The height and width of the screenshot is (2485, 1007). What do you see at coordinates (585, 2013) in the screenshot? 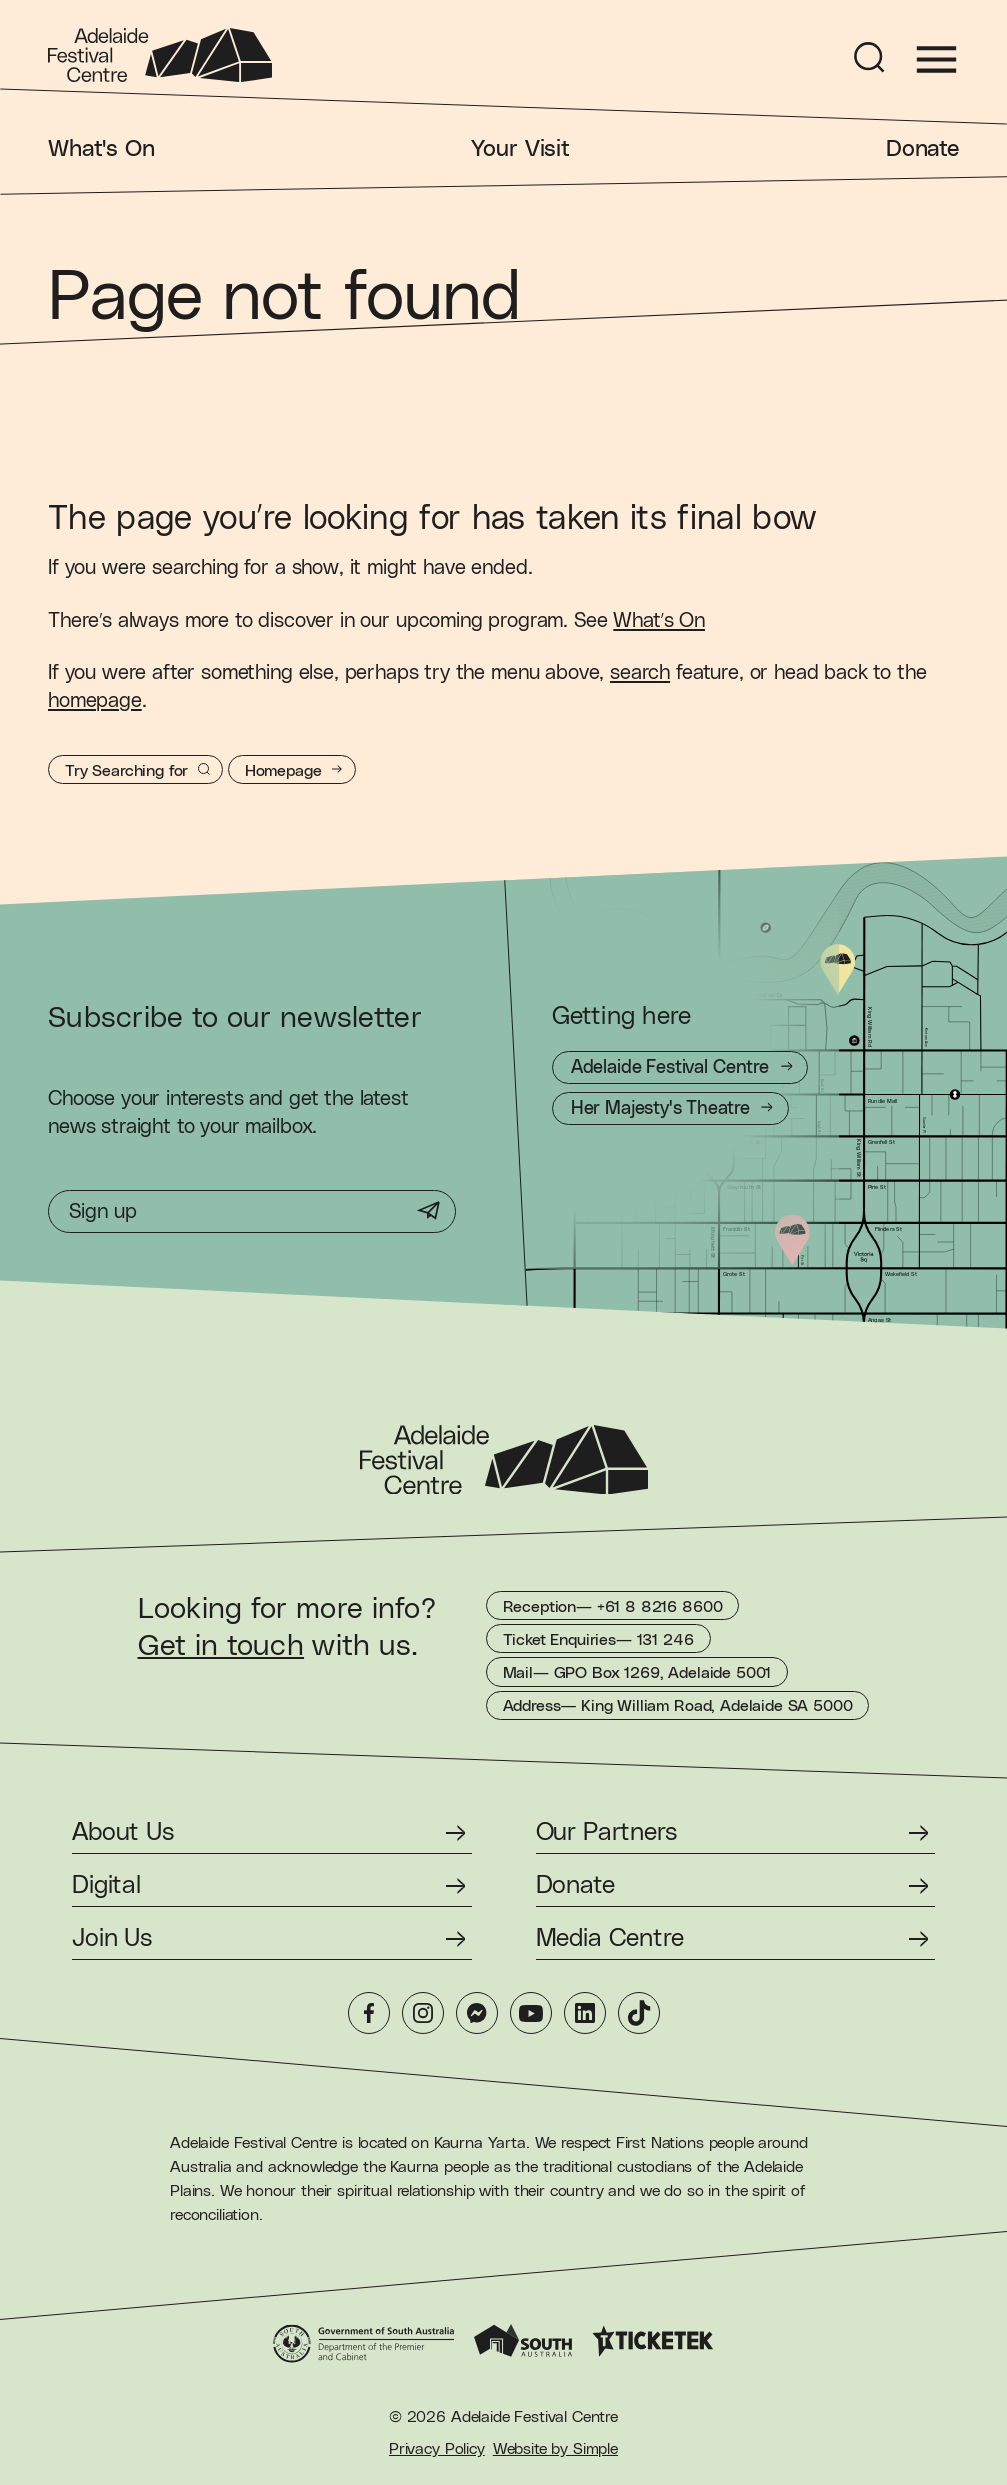
I see `[LinkedIn]` at bounding box center [585, 2013].